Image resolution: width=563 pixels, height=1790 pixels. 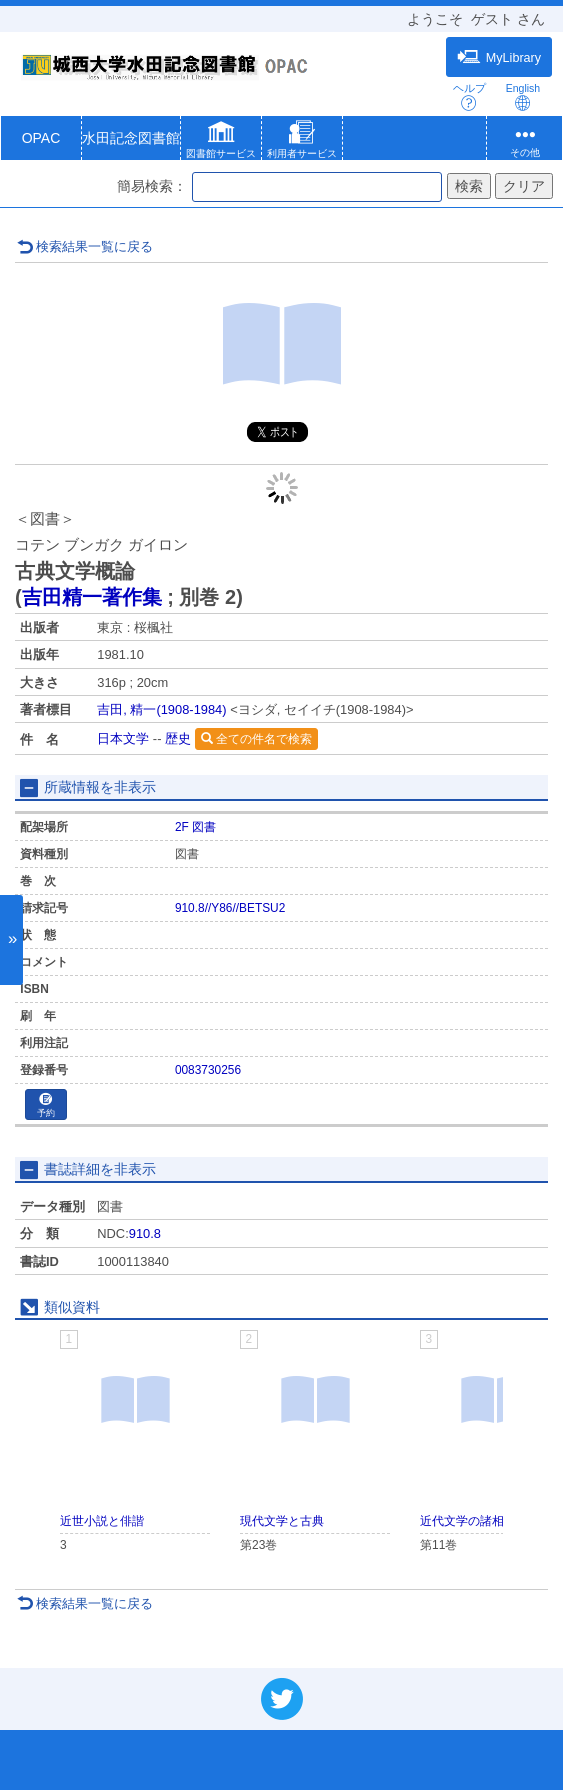 What do you see at coordinates (41, 138) in the screenshot?
I see `OPAC` at bounding box center [41, 138].